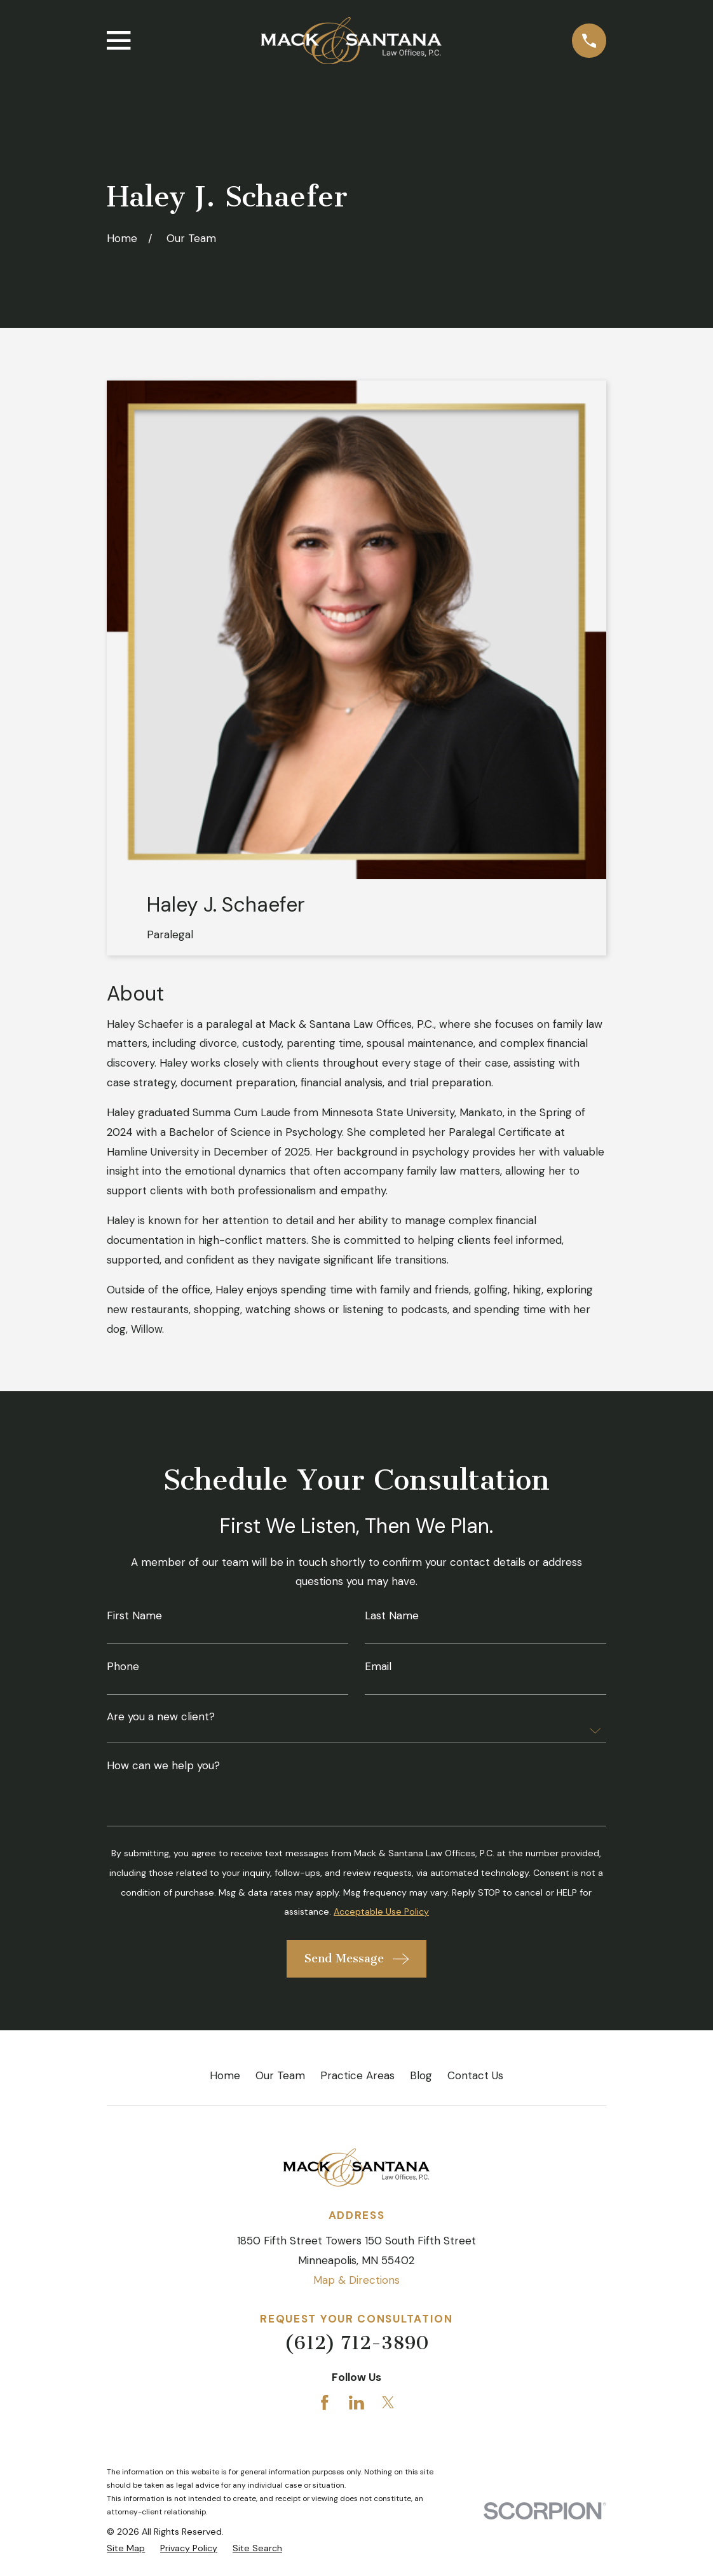  I want to click on [LinkedIn], so click(356, 2402).